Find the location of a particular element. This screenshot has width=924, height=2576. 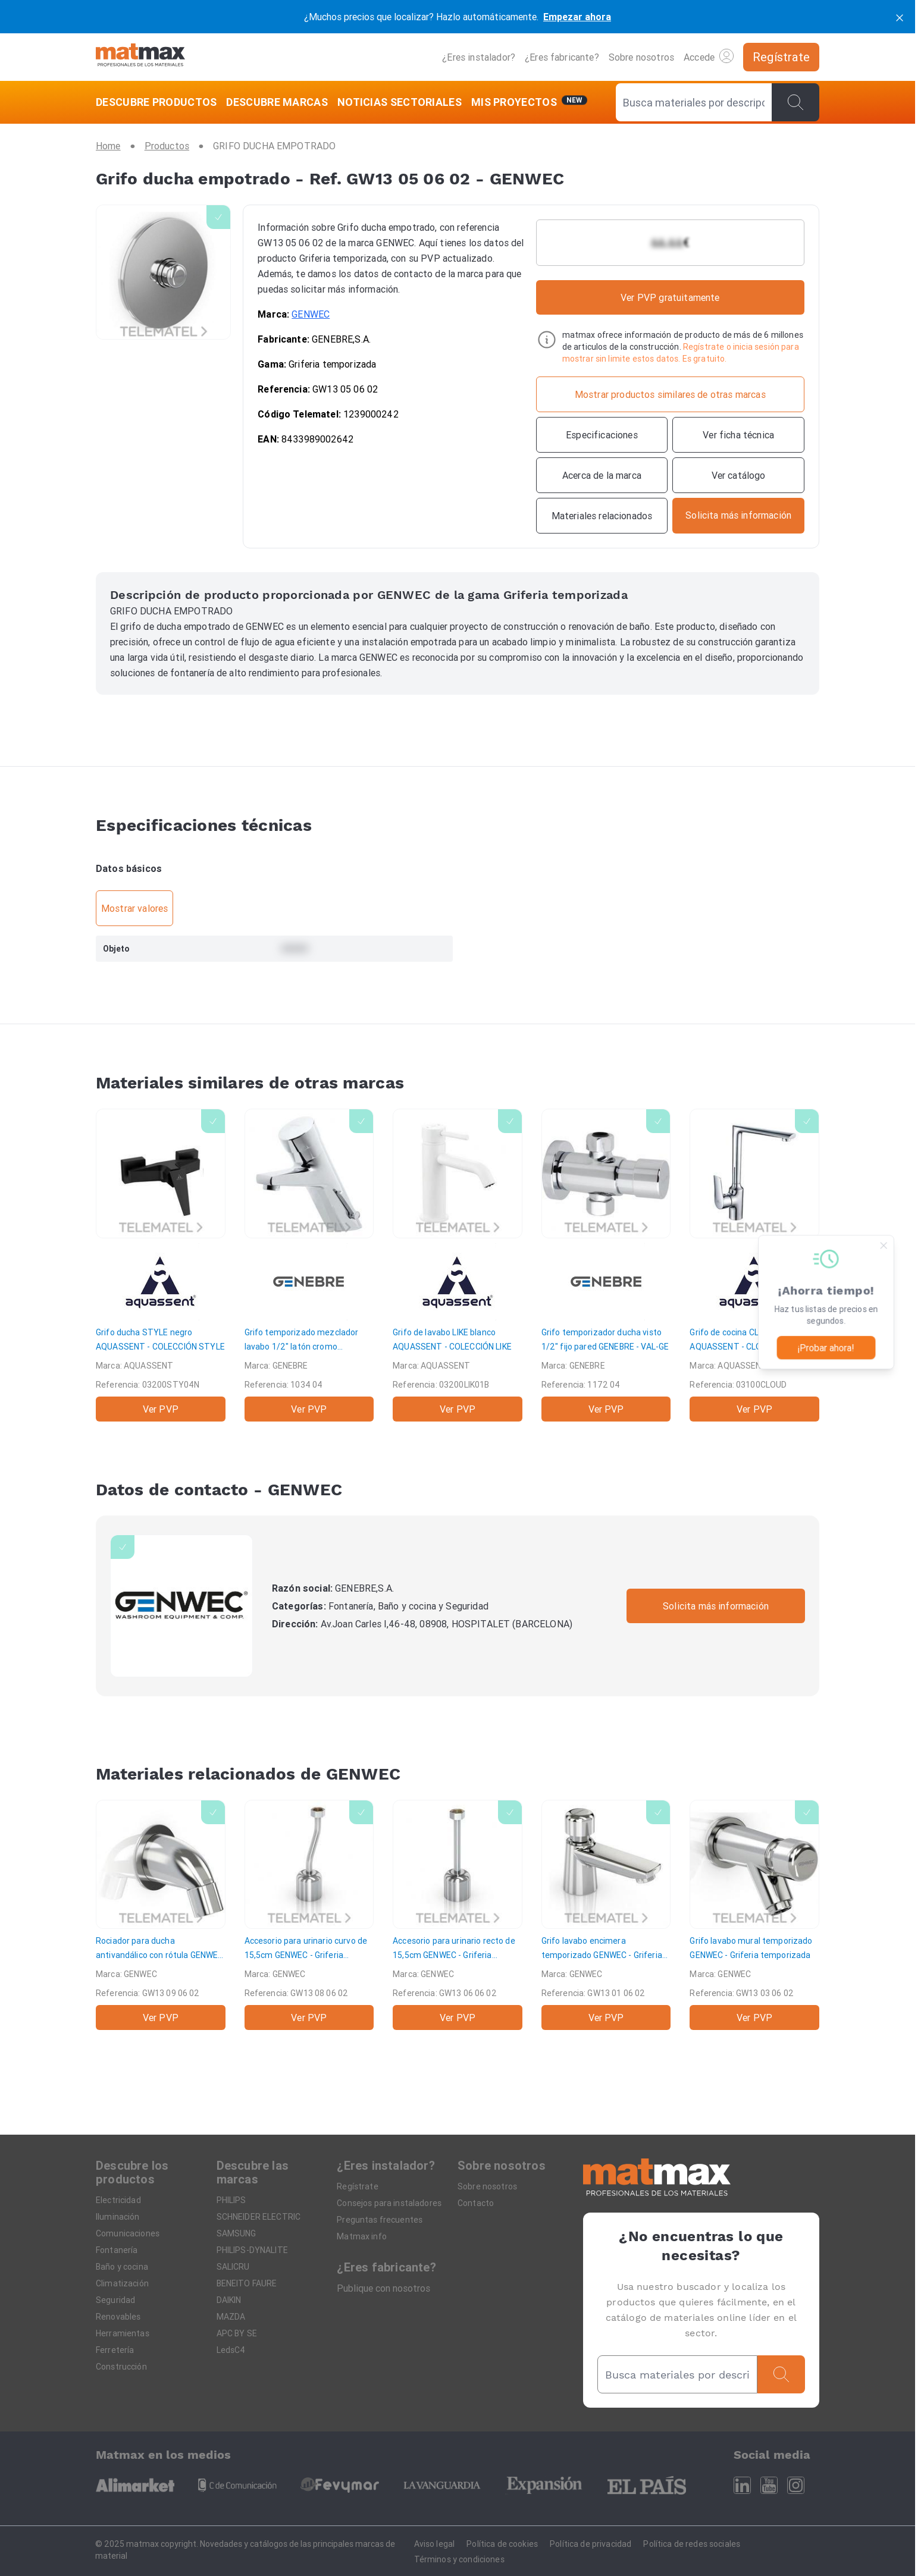

[Acerca de la marca] is located at coordinates (602, 475).